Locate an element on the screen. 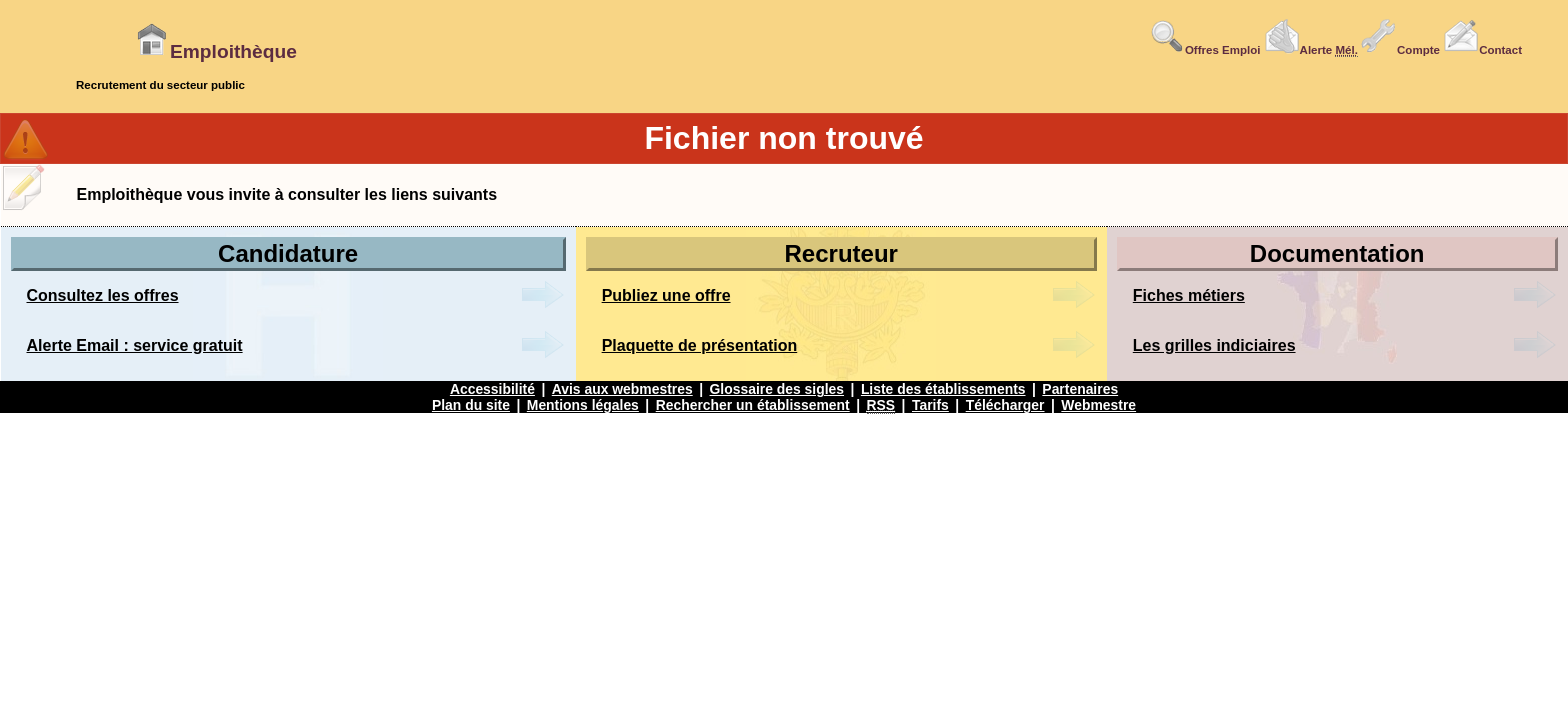  Fiches métiers is located at coordinates (1189, 295).